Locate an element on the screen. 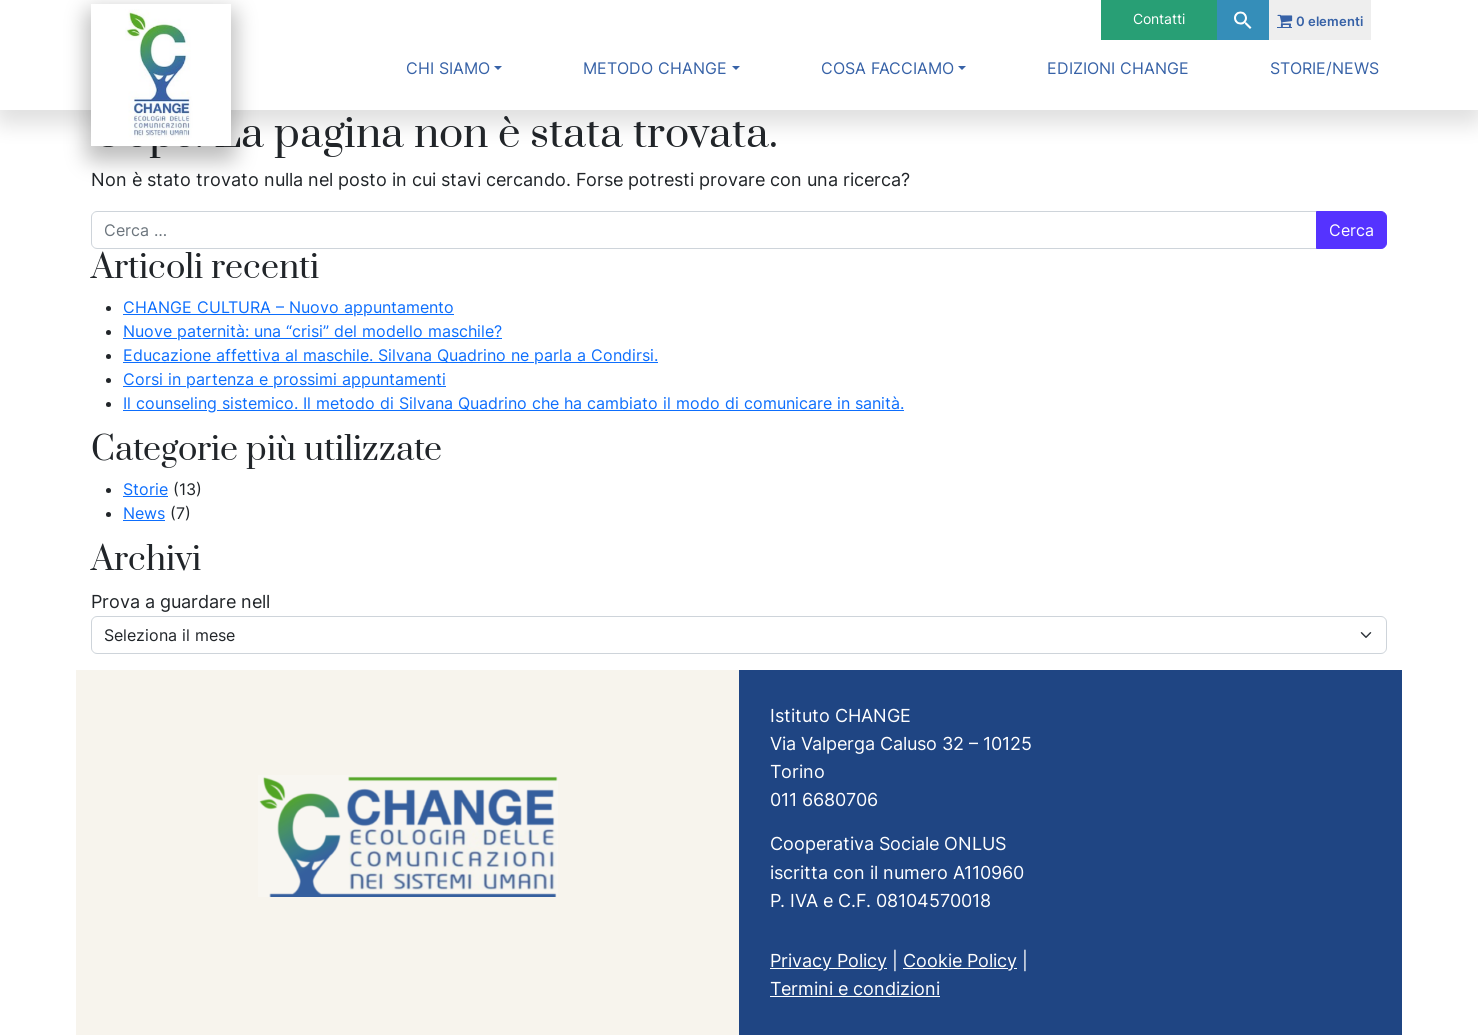  Corsi in partenza e prossimi appuntamenti is located at coordinates (284, 379).